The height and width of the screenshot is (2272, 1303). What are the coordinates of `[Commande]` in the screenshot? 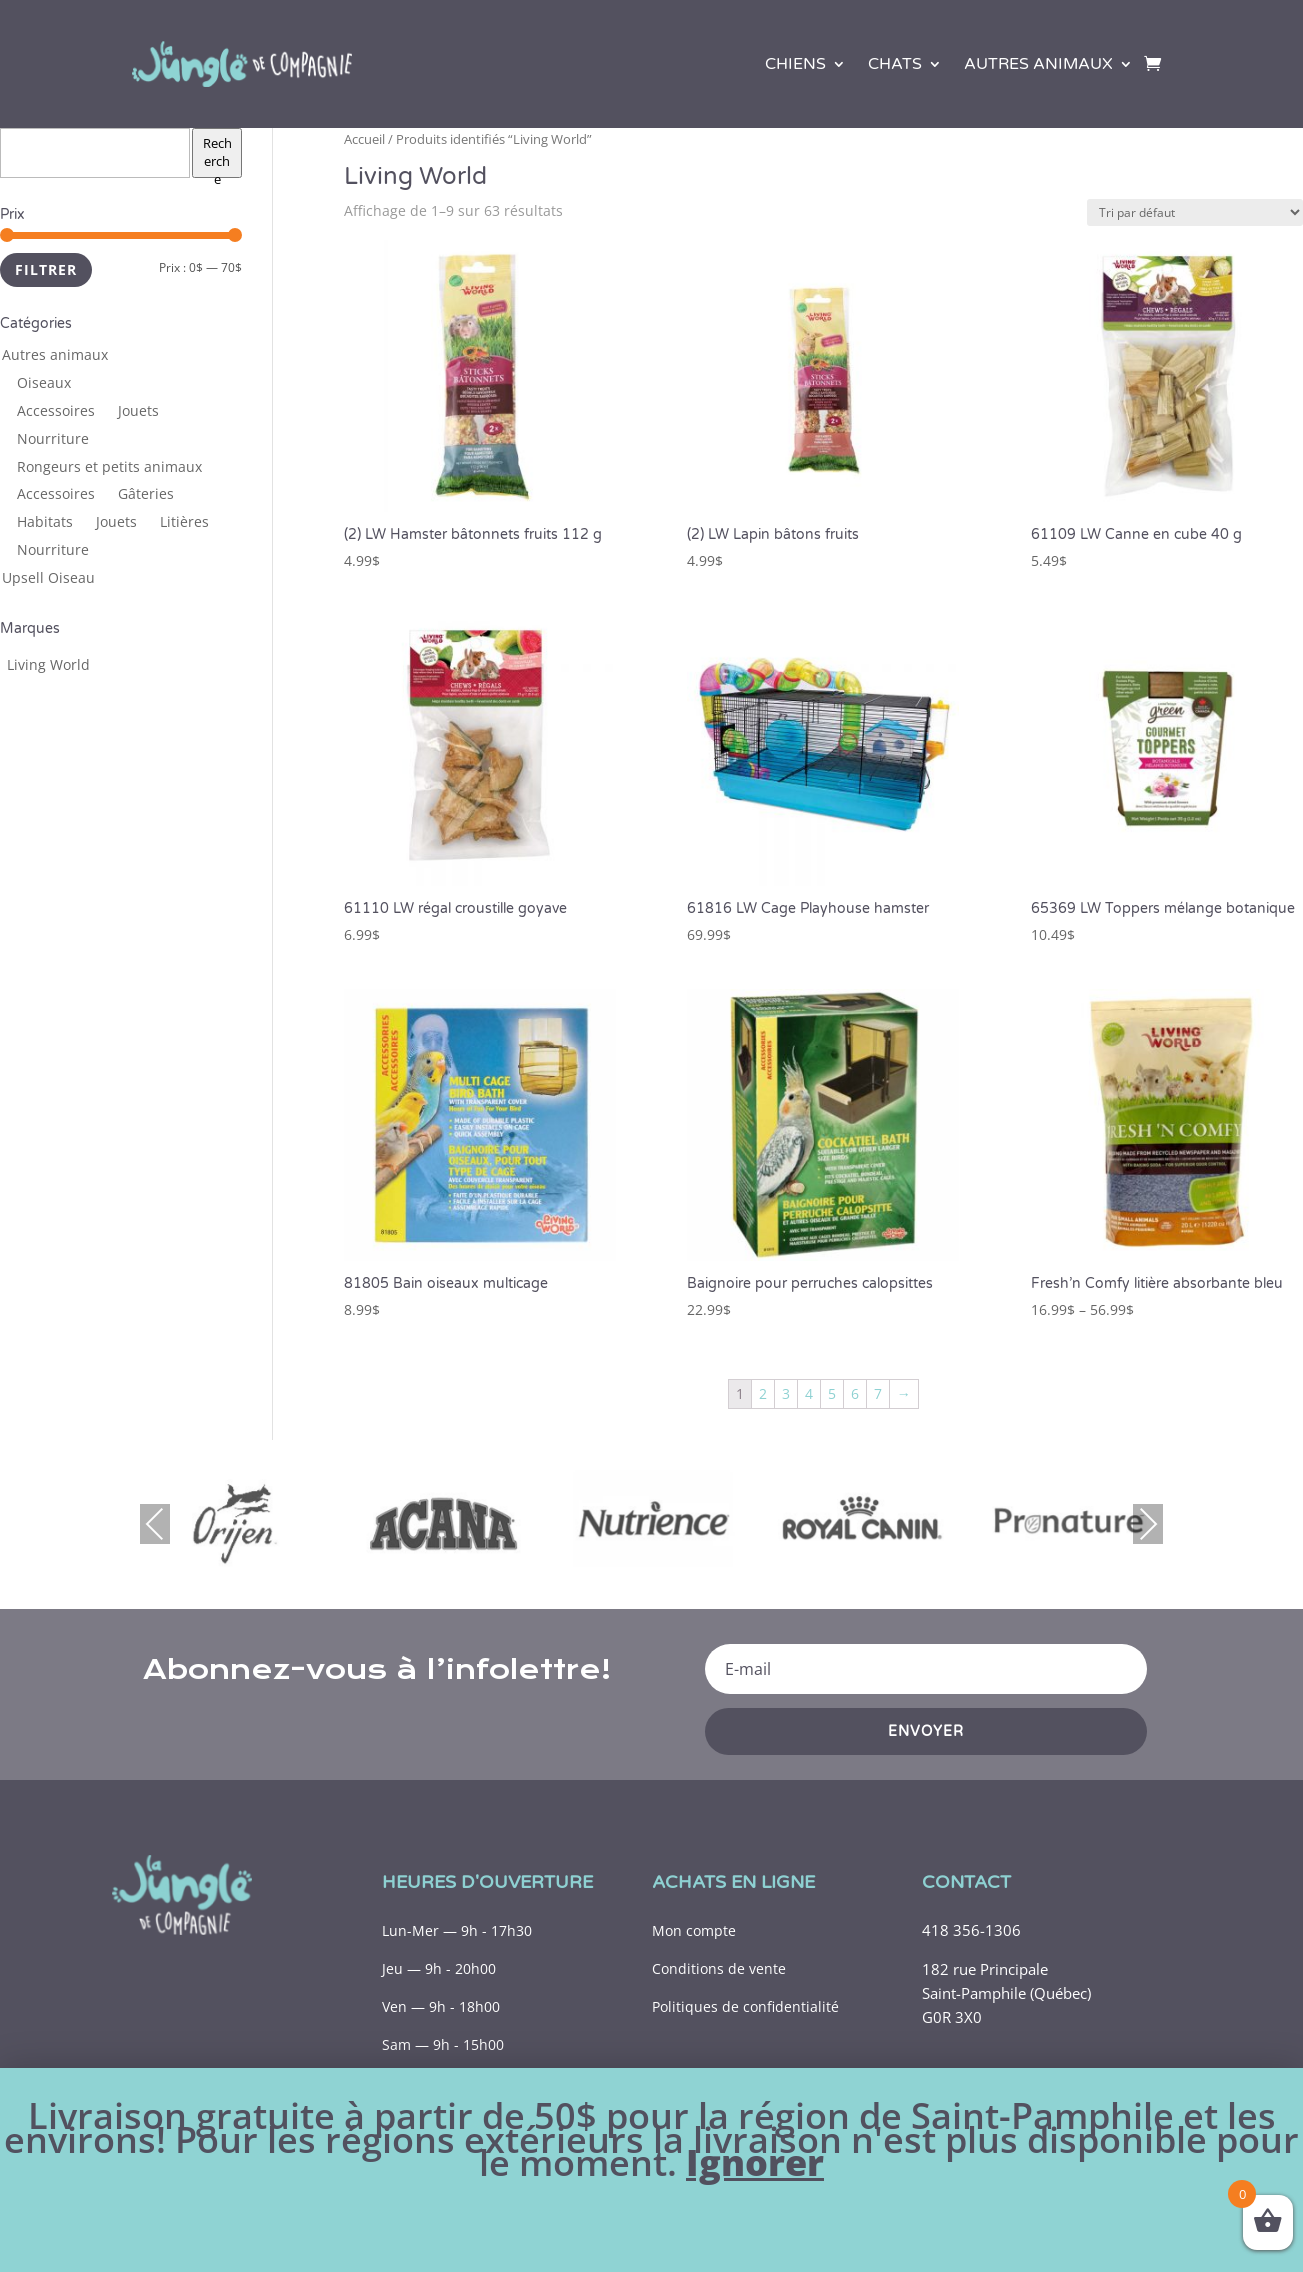 It's located at (1195, 212).